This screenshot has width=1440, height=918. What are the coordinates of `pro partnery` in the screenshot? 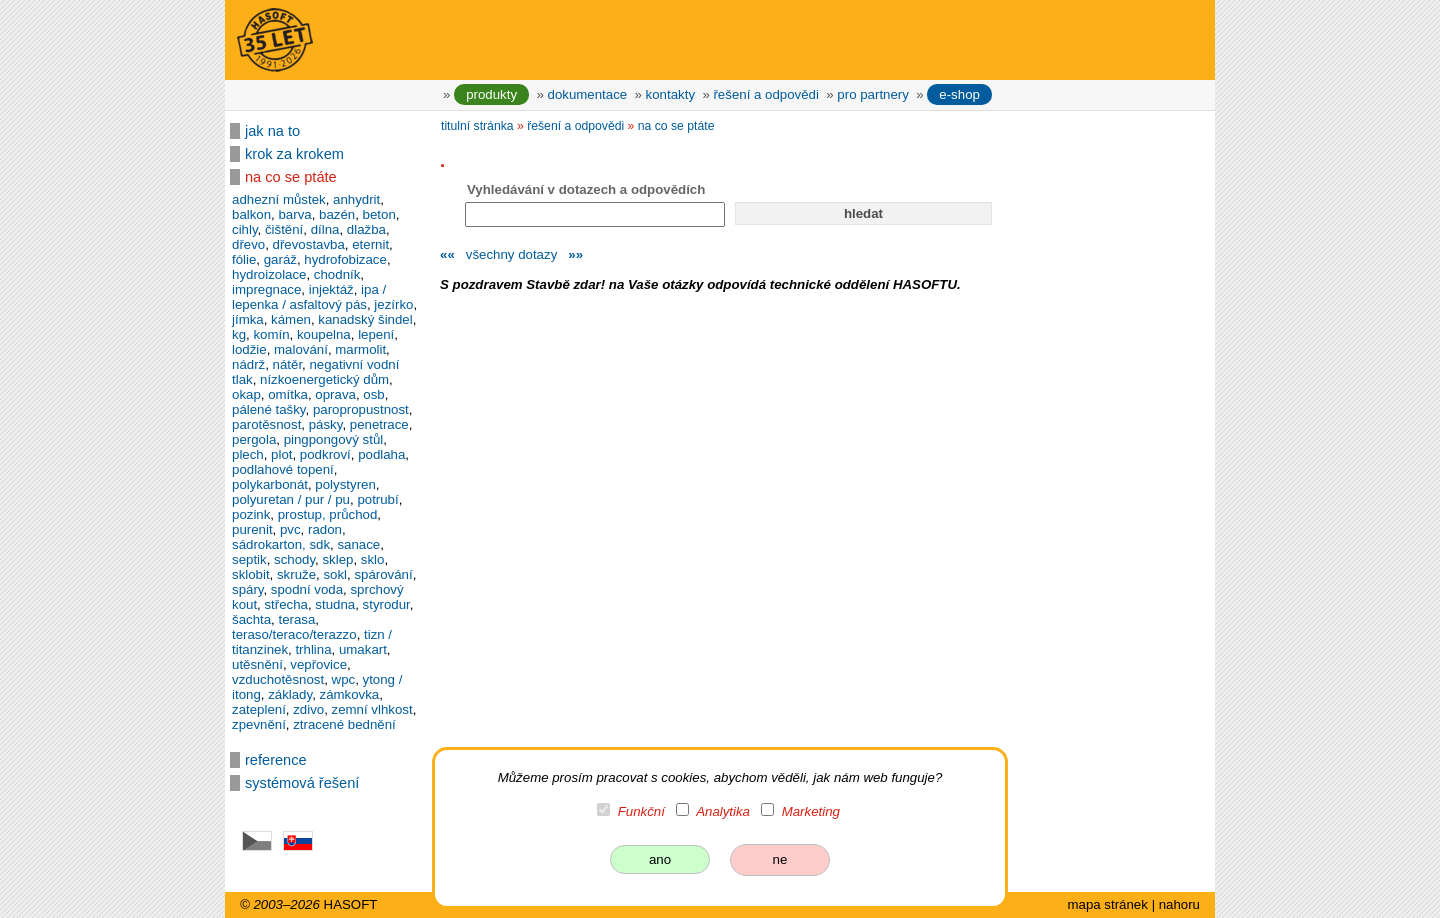 It's located at (873, 94).